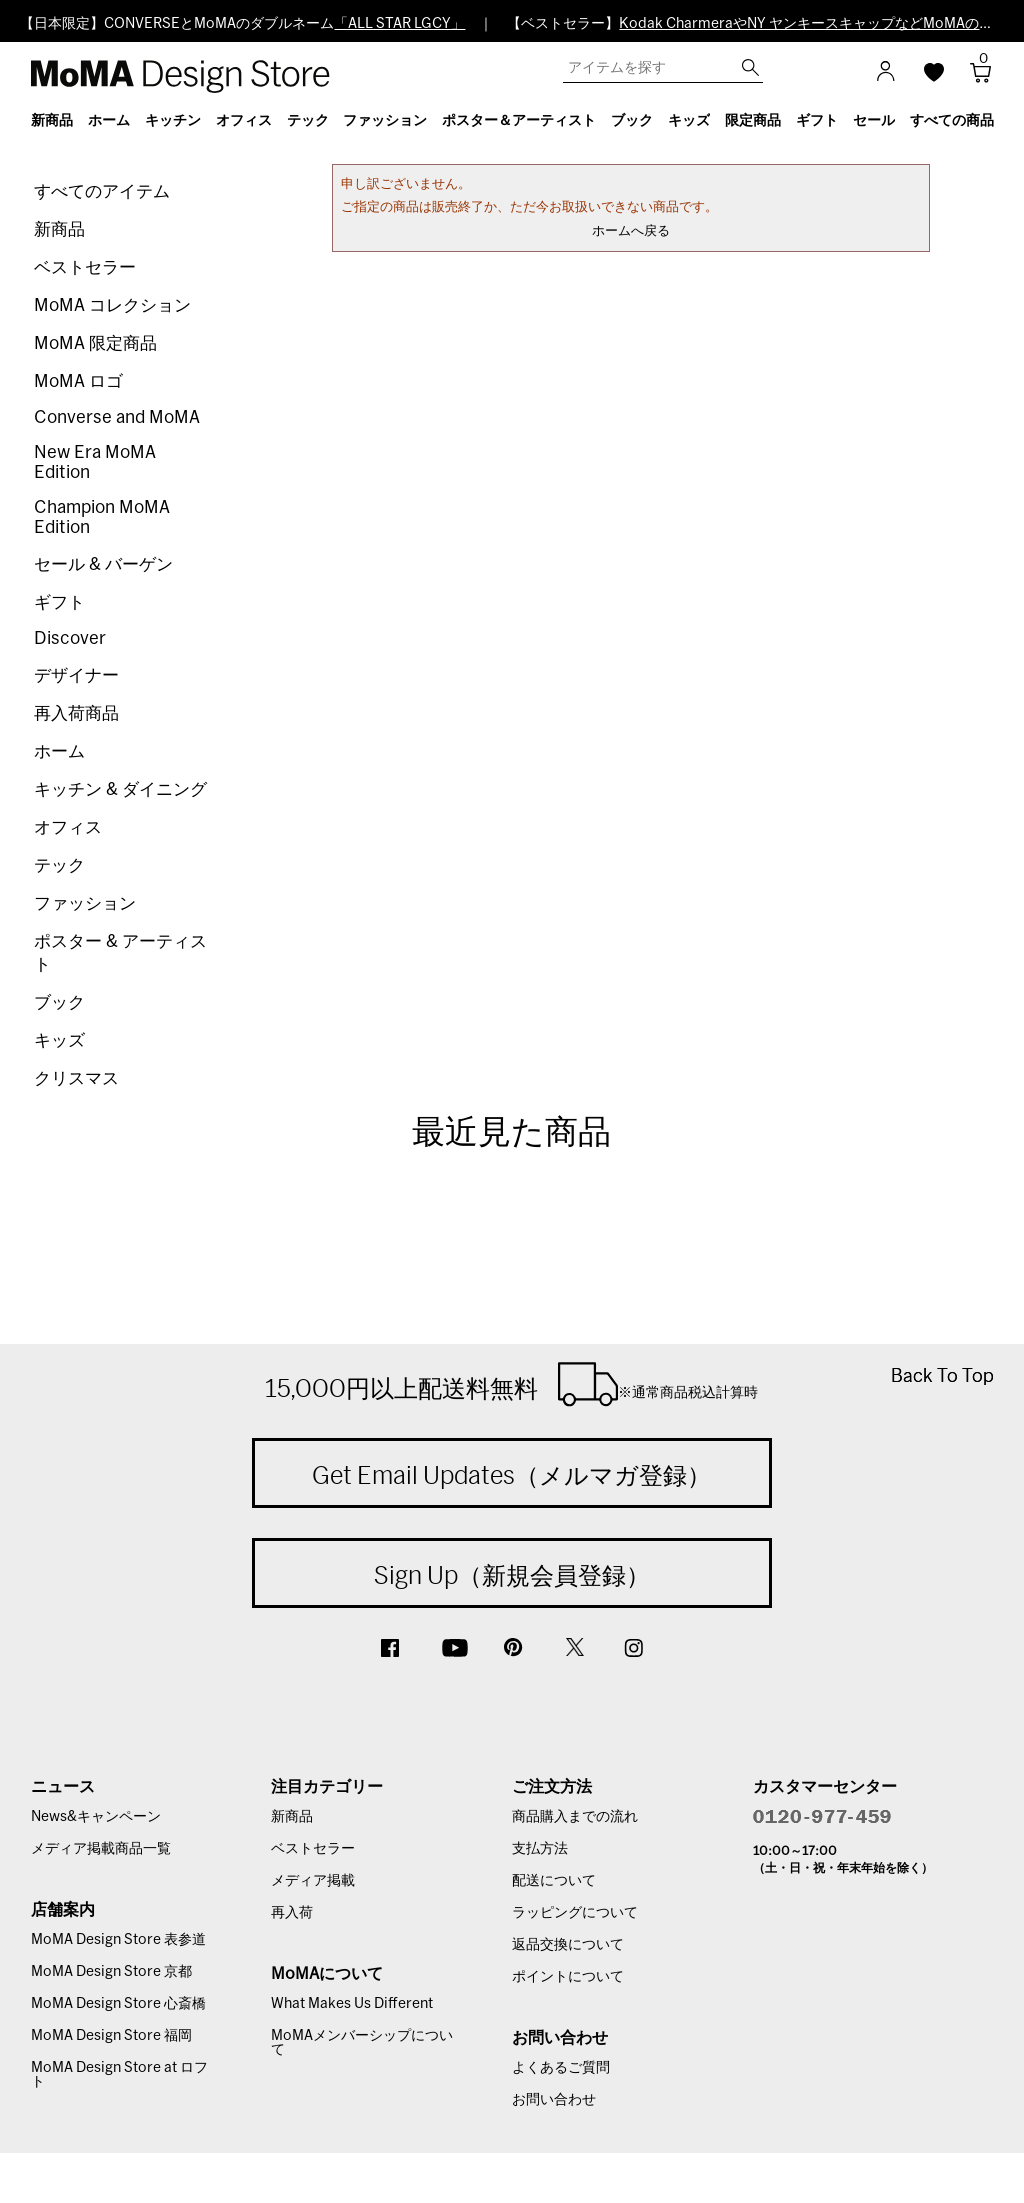 This screenshot has height=2203, width=1024. What do you see at coordinates (96, 1817) in the screenshot?
I see `News&キャンペーン` at bounding box center [96, 1817].